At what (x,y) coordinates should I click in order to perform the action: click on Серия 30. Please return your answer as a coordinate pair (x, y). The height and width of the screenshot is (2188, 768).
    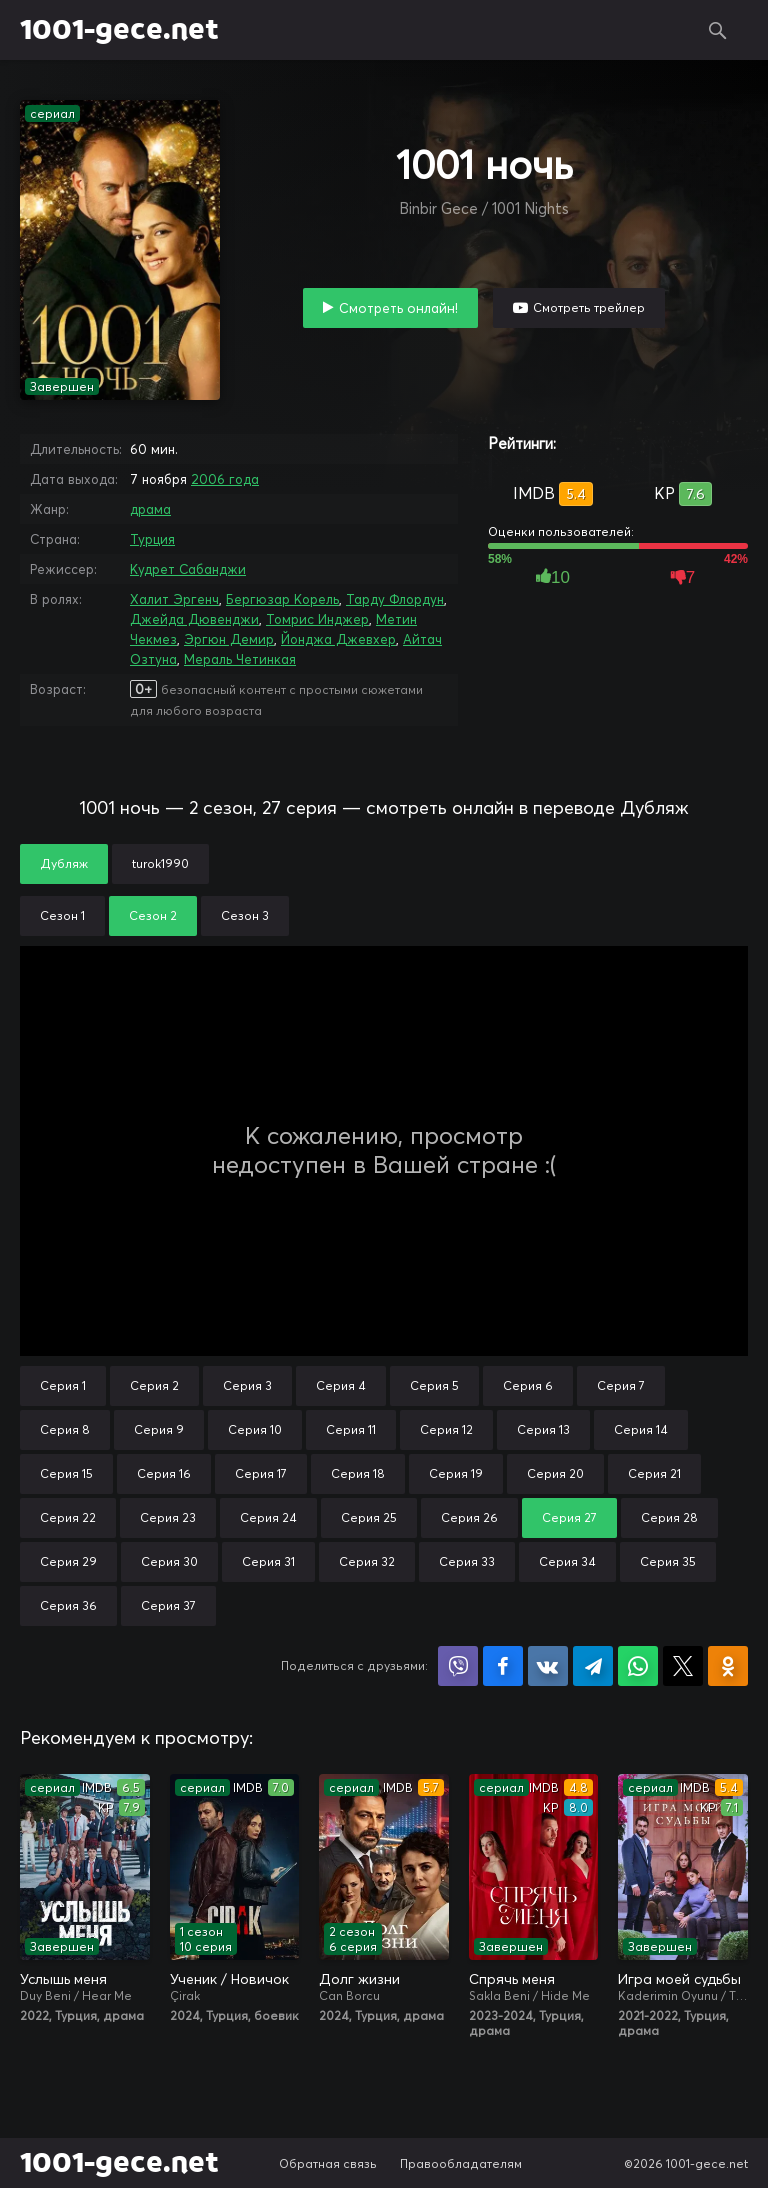
    Looking at the image, I should click on (169, 1561).